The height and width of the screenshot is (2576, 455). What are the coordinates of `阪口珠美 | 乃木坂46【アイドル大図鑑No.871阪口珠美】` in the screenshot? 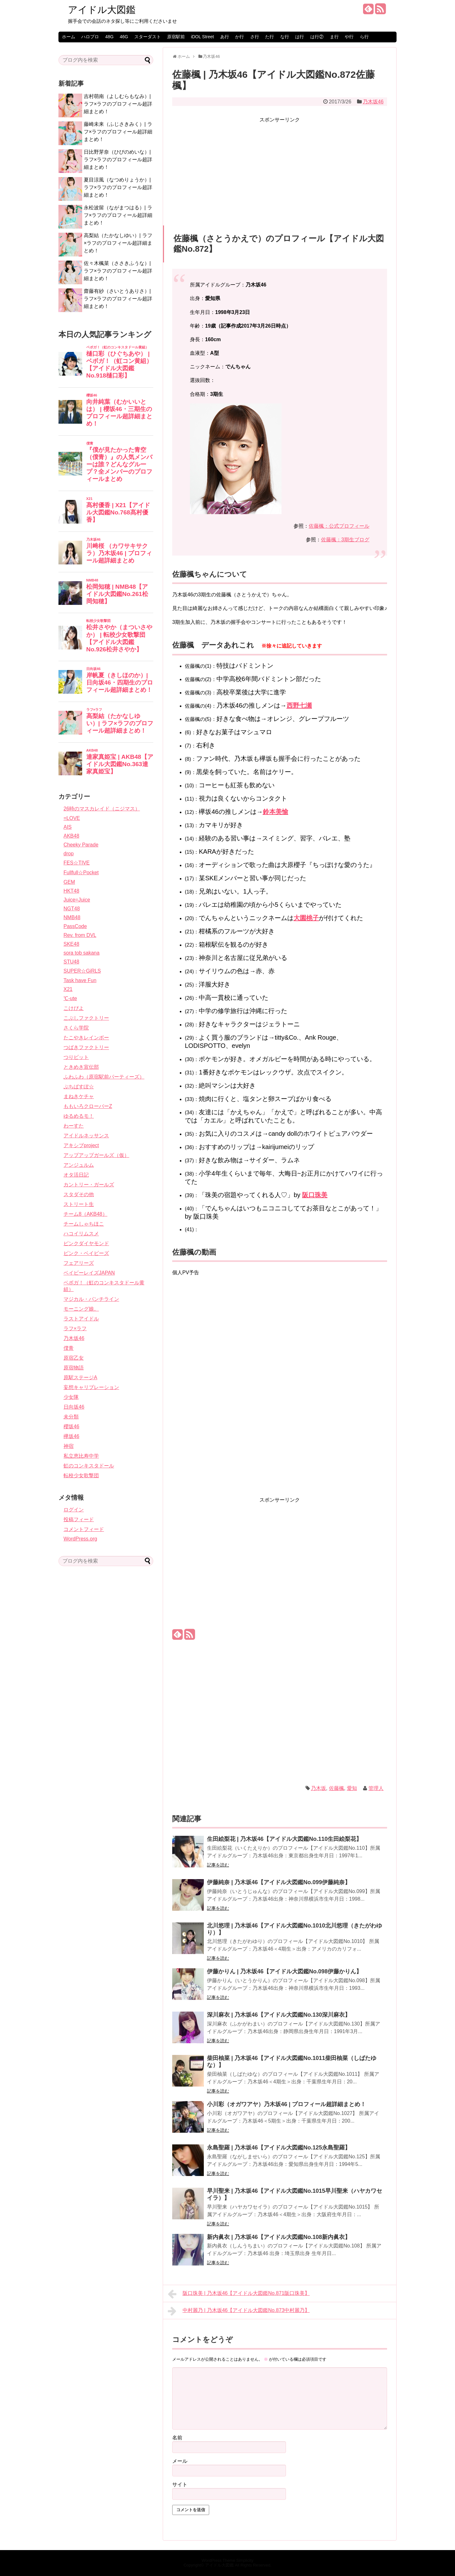 It's located at (239, 2294).